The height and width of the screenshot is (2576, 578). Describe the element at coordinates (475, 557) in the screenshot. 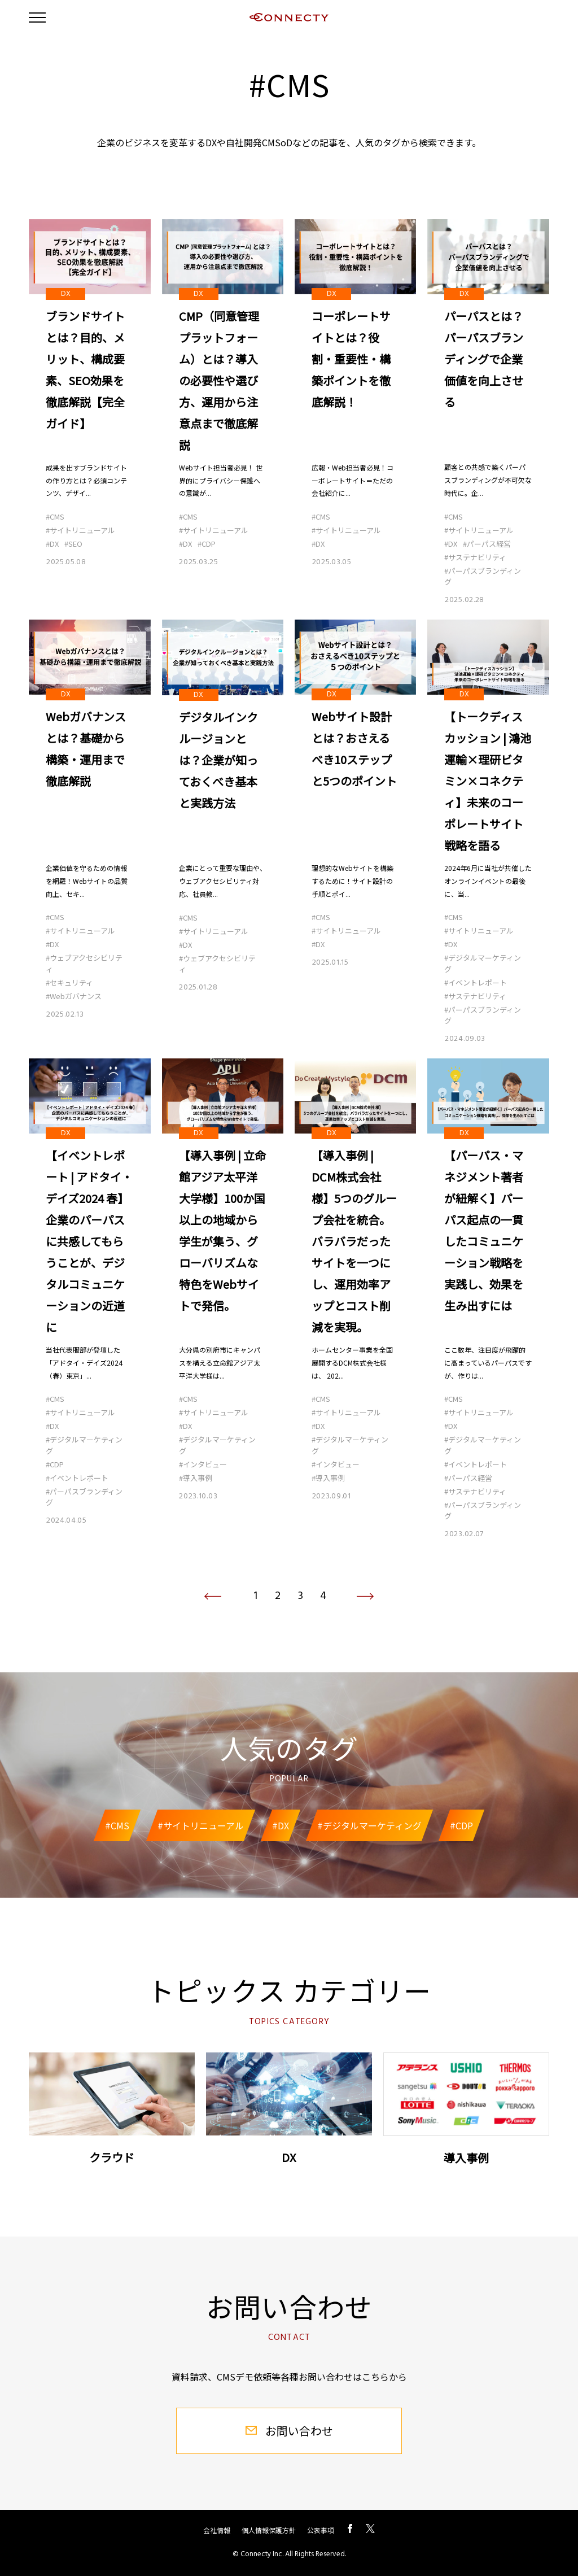

I see `#サステナビリティ` at that location.